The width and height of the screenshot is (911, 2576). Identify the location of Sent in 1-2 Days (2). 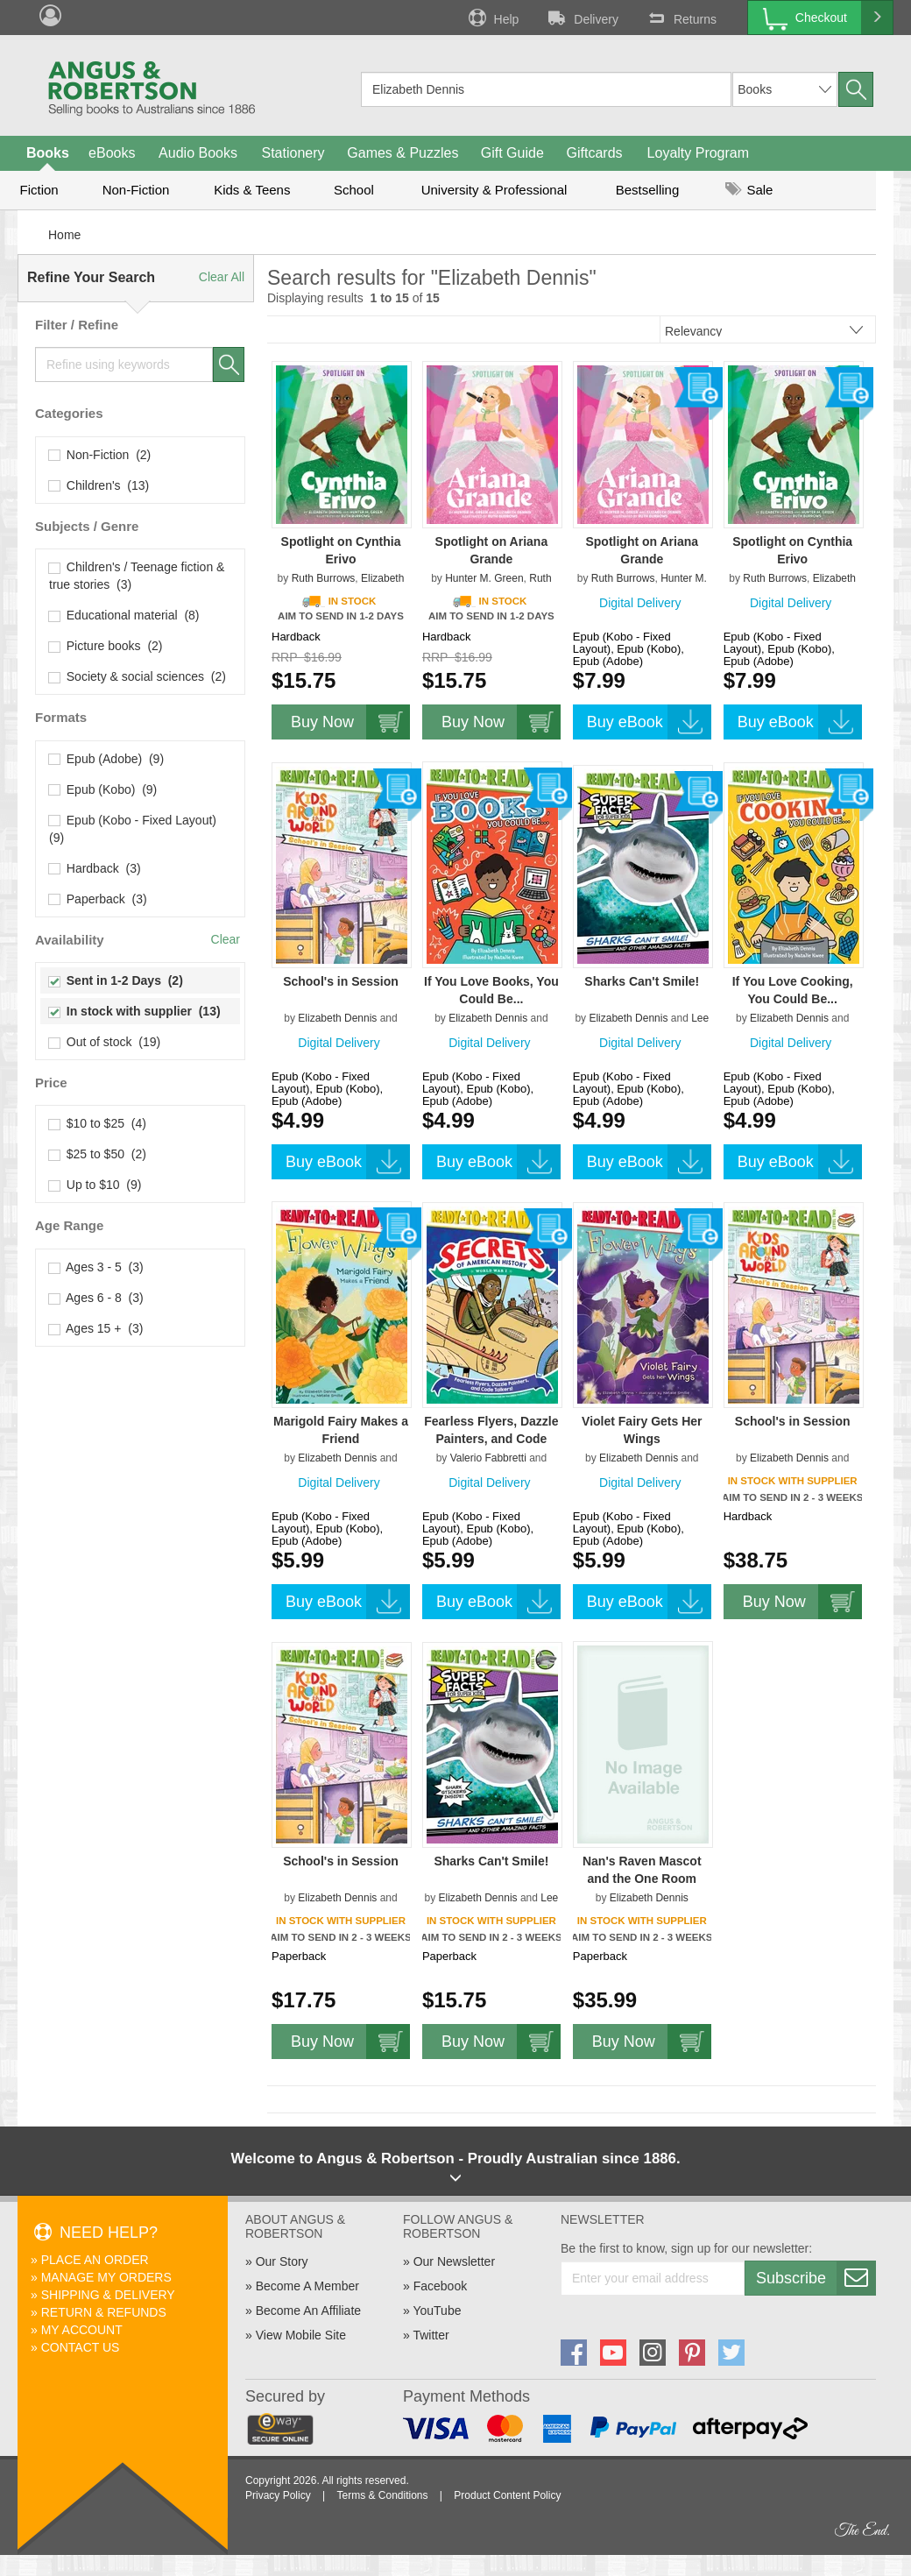
(116, 980).